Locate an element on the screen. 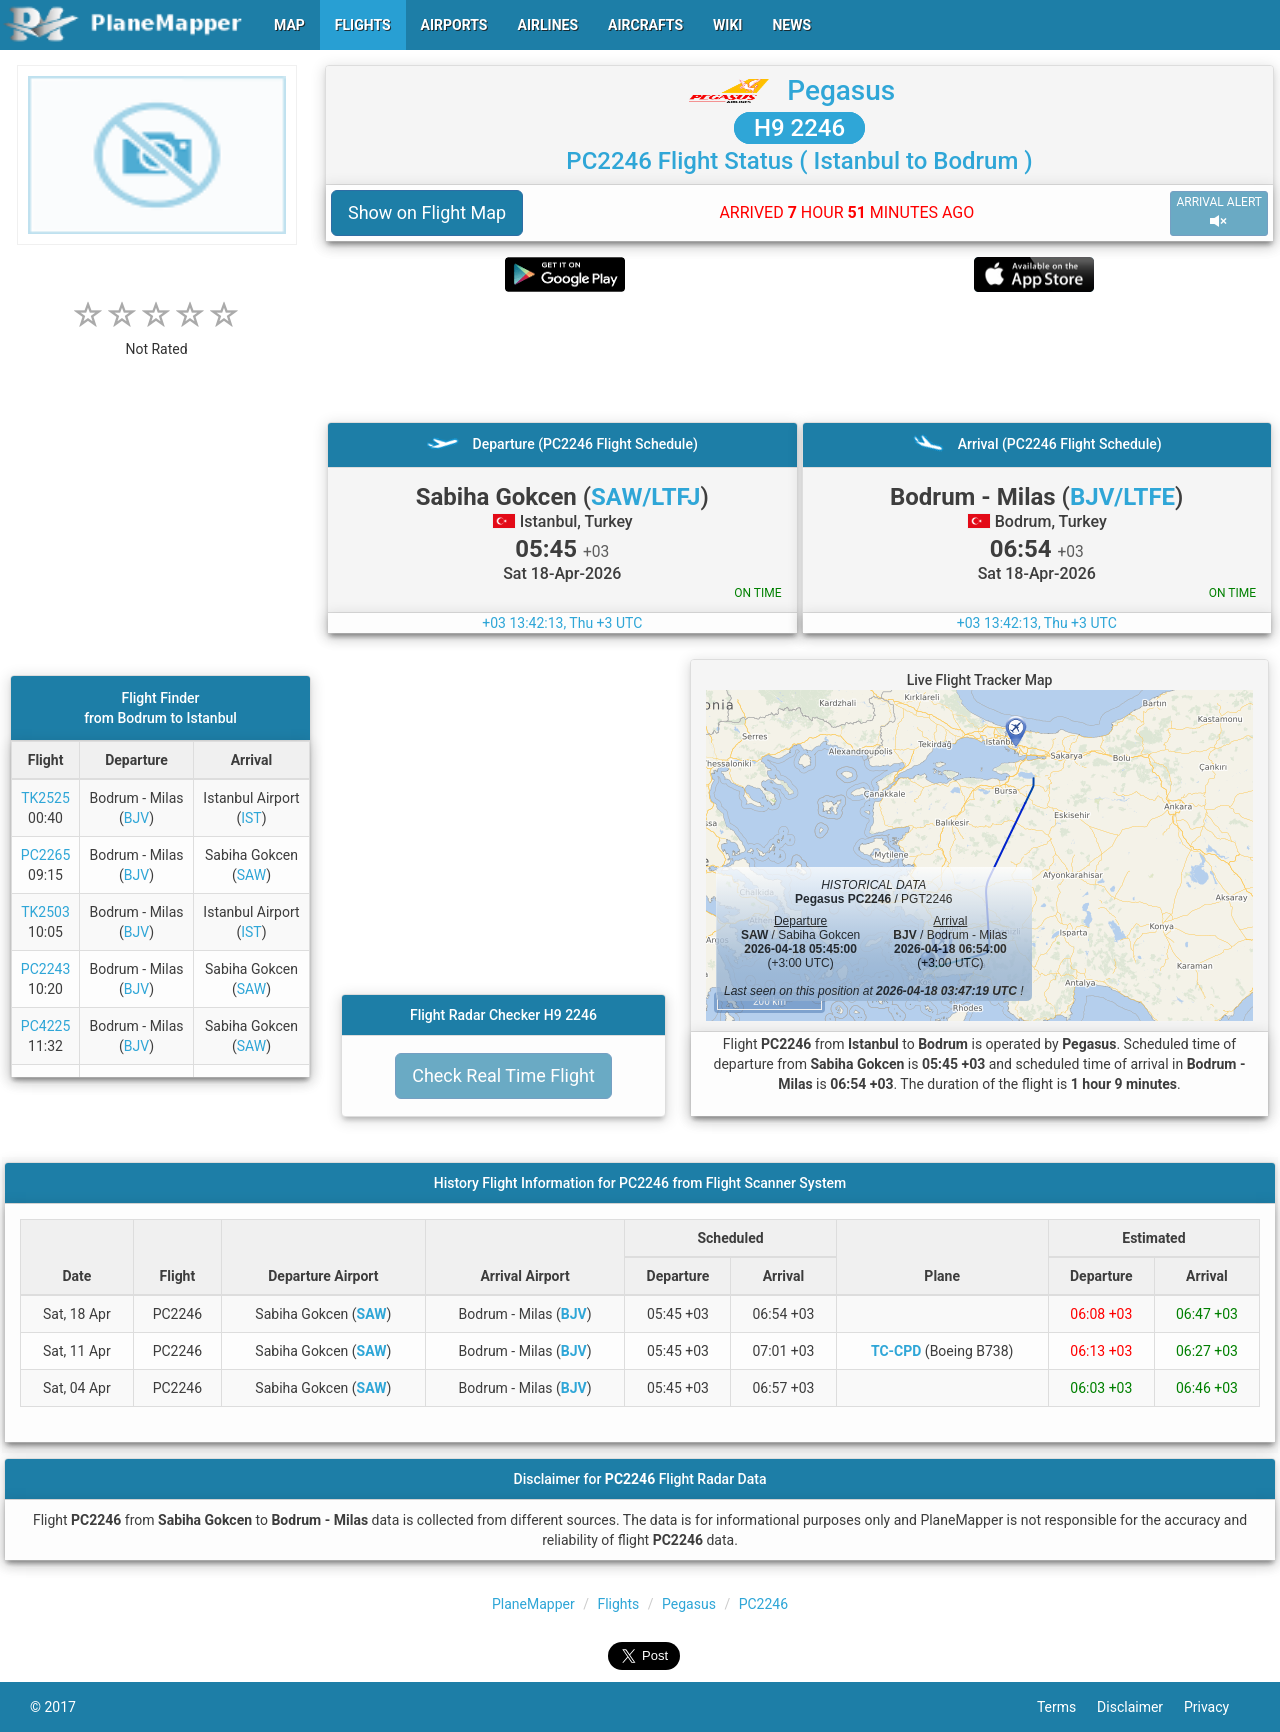  BJV is located at coordinates (137, 818).